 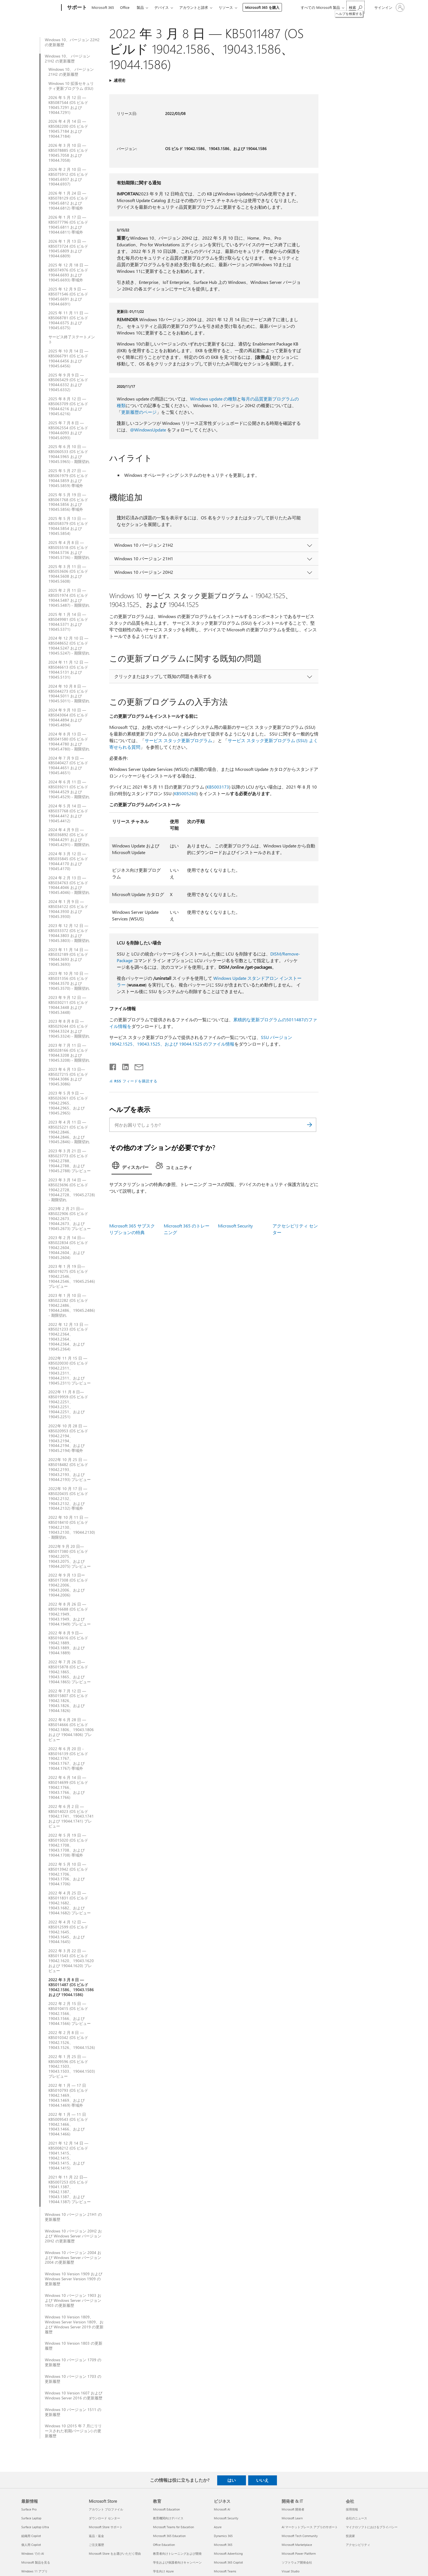 What do you see at coordinates (71, 2066) in the screenshot?
I see `2022 年 1 月 25 日 — KB5009596 (OS ビルド 19042.1503、19043.1503、19044.1503) プレビュー` at bounding box center [71, 2066].